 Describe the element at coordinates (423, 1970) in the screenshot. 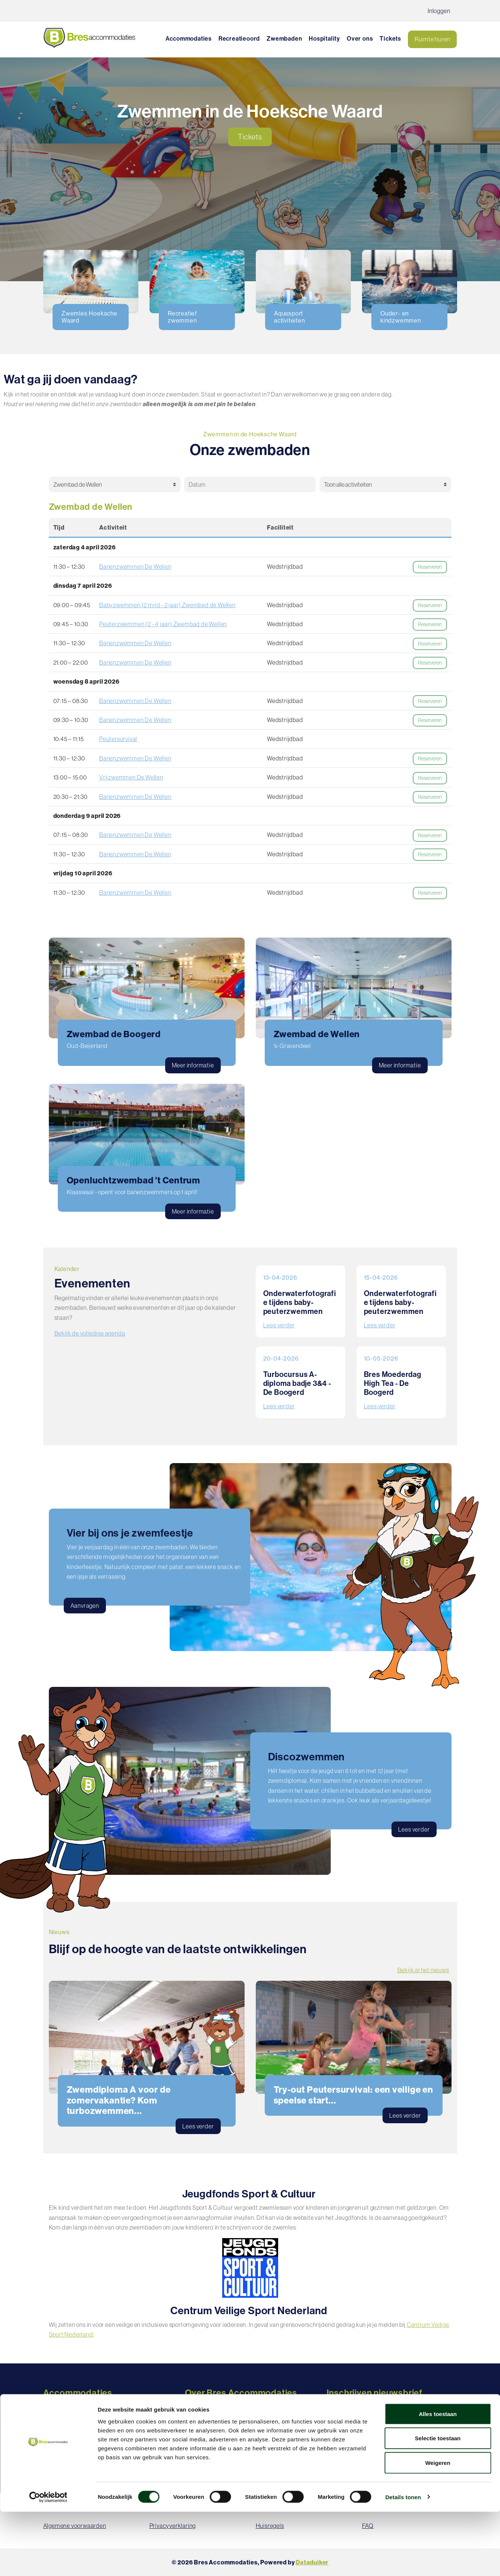

I see `Bekijk al het nieuws` at that location.